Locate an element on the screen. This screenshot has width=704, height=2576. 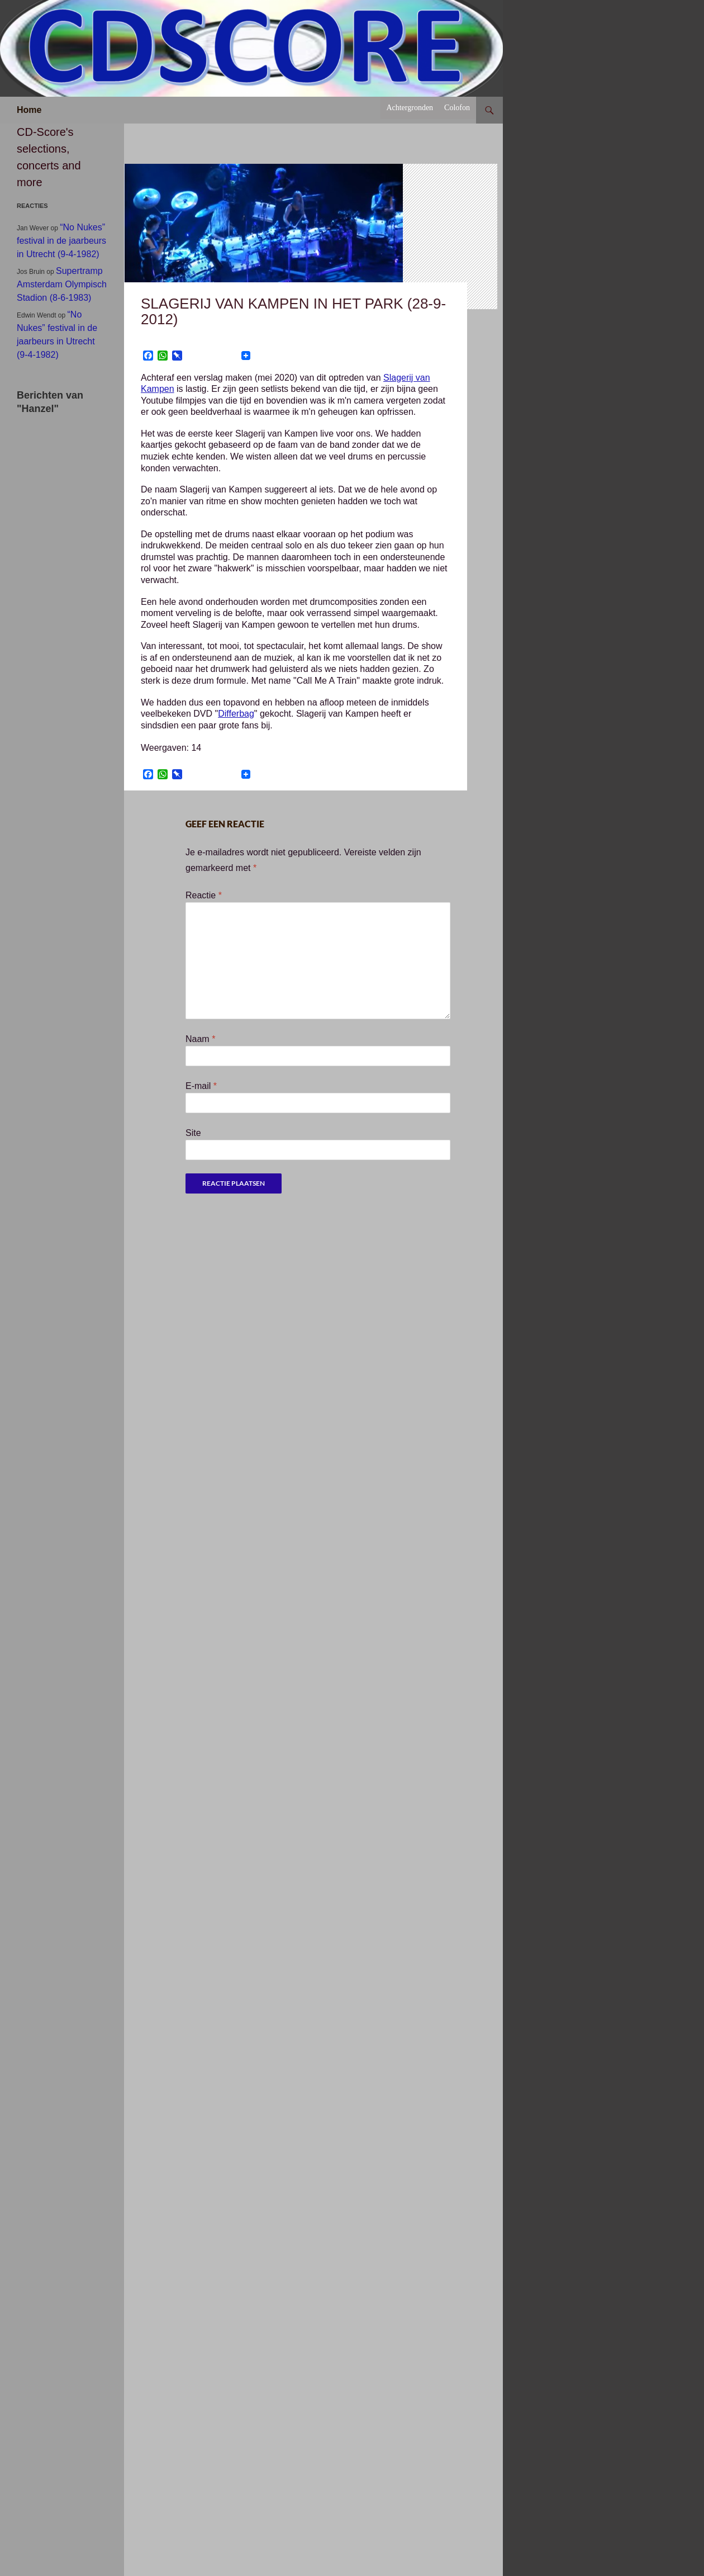
Supertramp Amsterdam Olympisch Stadion (8-6-1983) is located at coordinates (62, 284).